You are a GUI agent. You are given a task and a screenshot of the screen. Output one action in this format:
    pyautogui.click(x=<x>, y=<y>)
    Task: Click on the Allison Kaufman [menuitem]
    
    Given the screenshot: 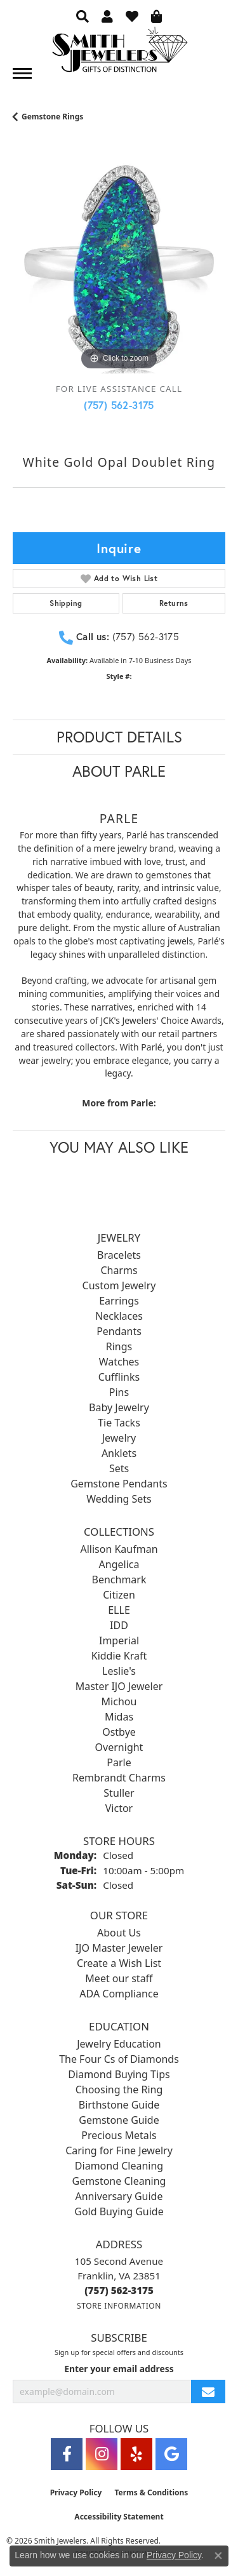 What is the action you would take?
    pyautogui.click(x=118, y=1549)
    